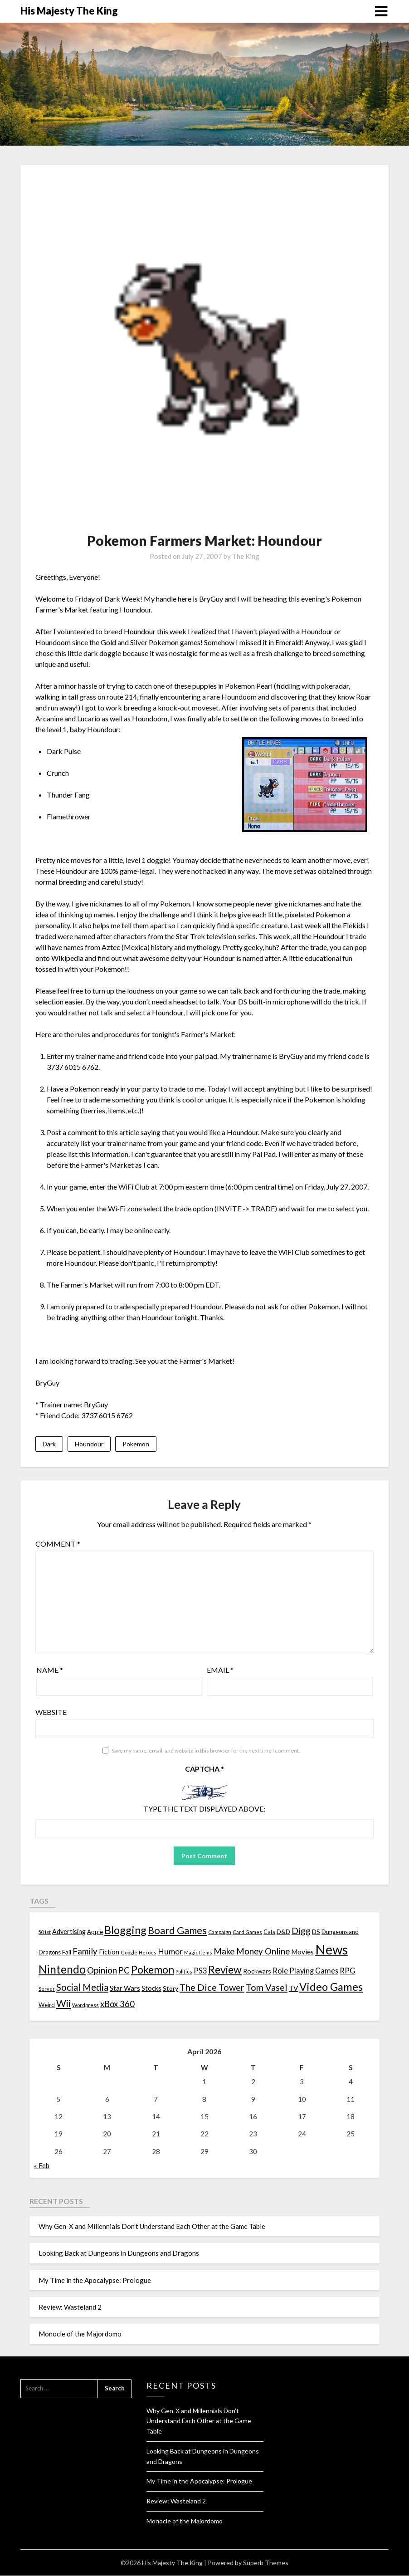  Describe the element at coordinates (204, 1809) in the screenshot. I see `Type the text displayed above:` at that location.